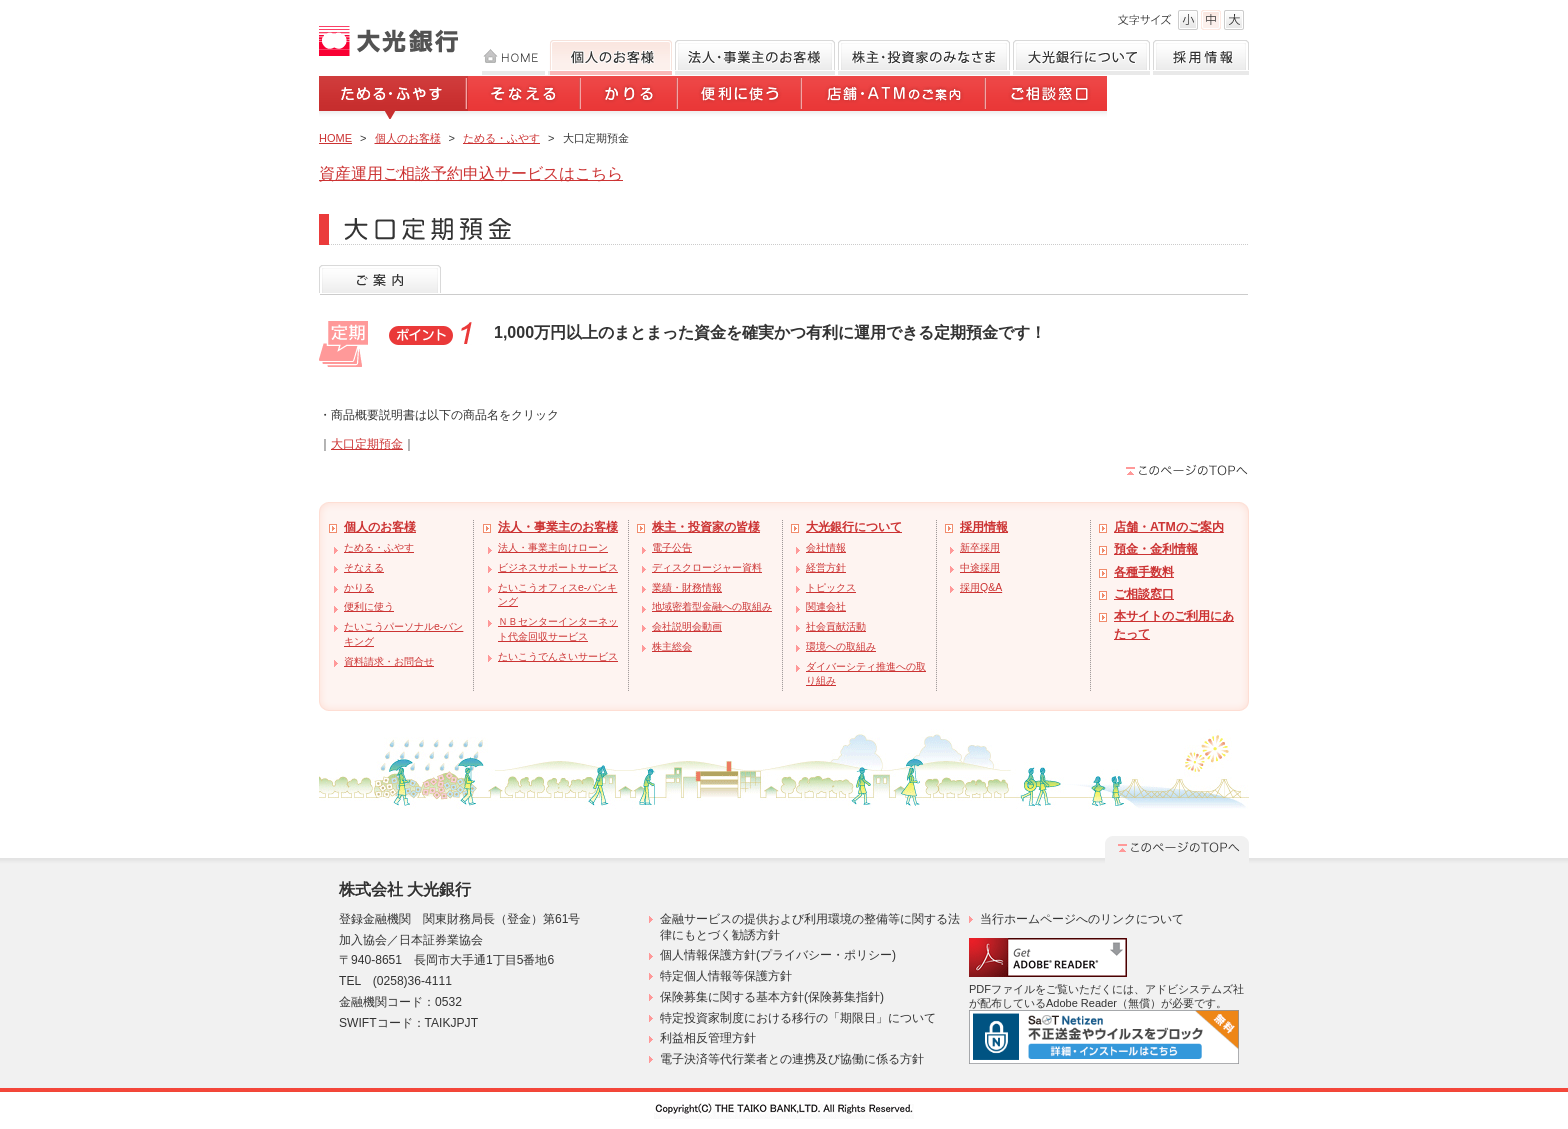 The image size is (1568, 1129). Describe the element at coordinates (981, 587) in the screenshot. I see `採用Q&A` at that location.